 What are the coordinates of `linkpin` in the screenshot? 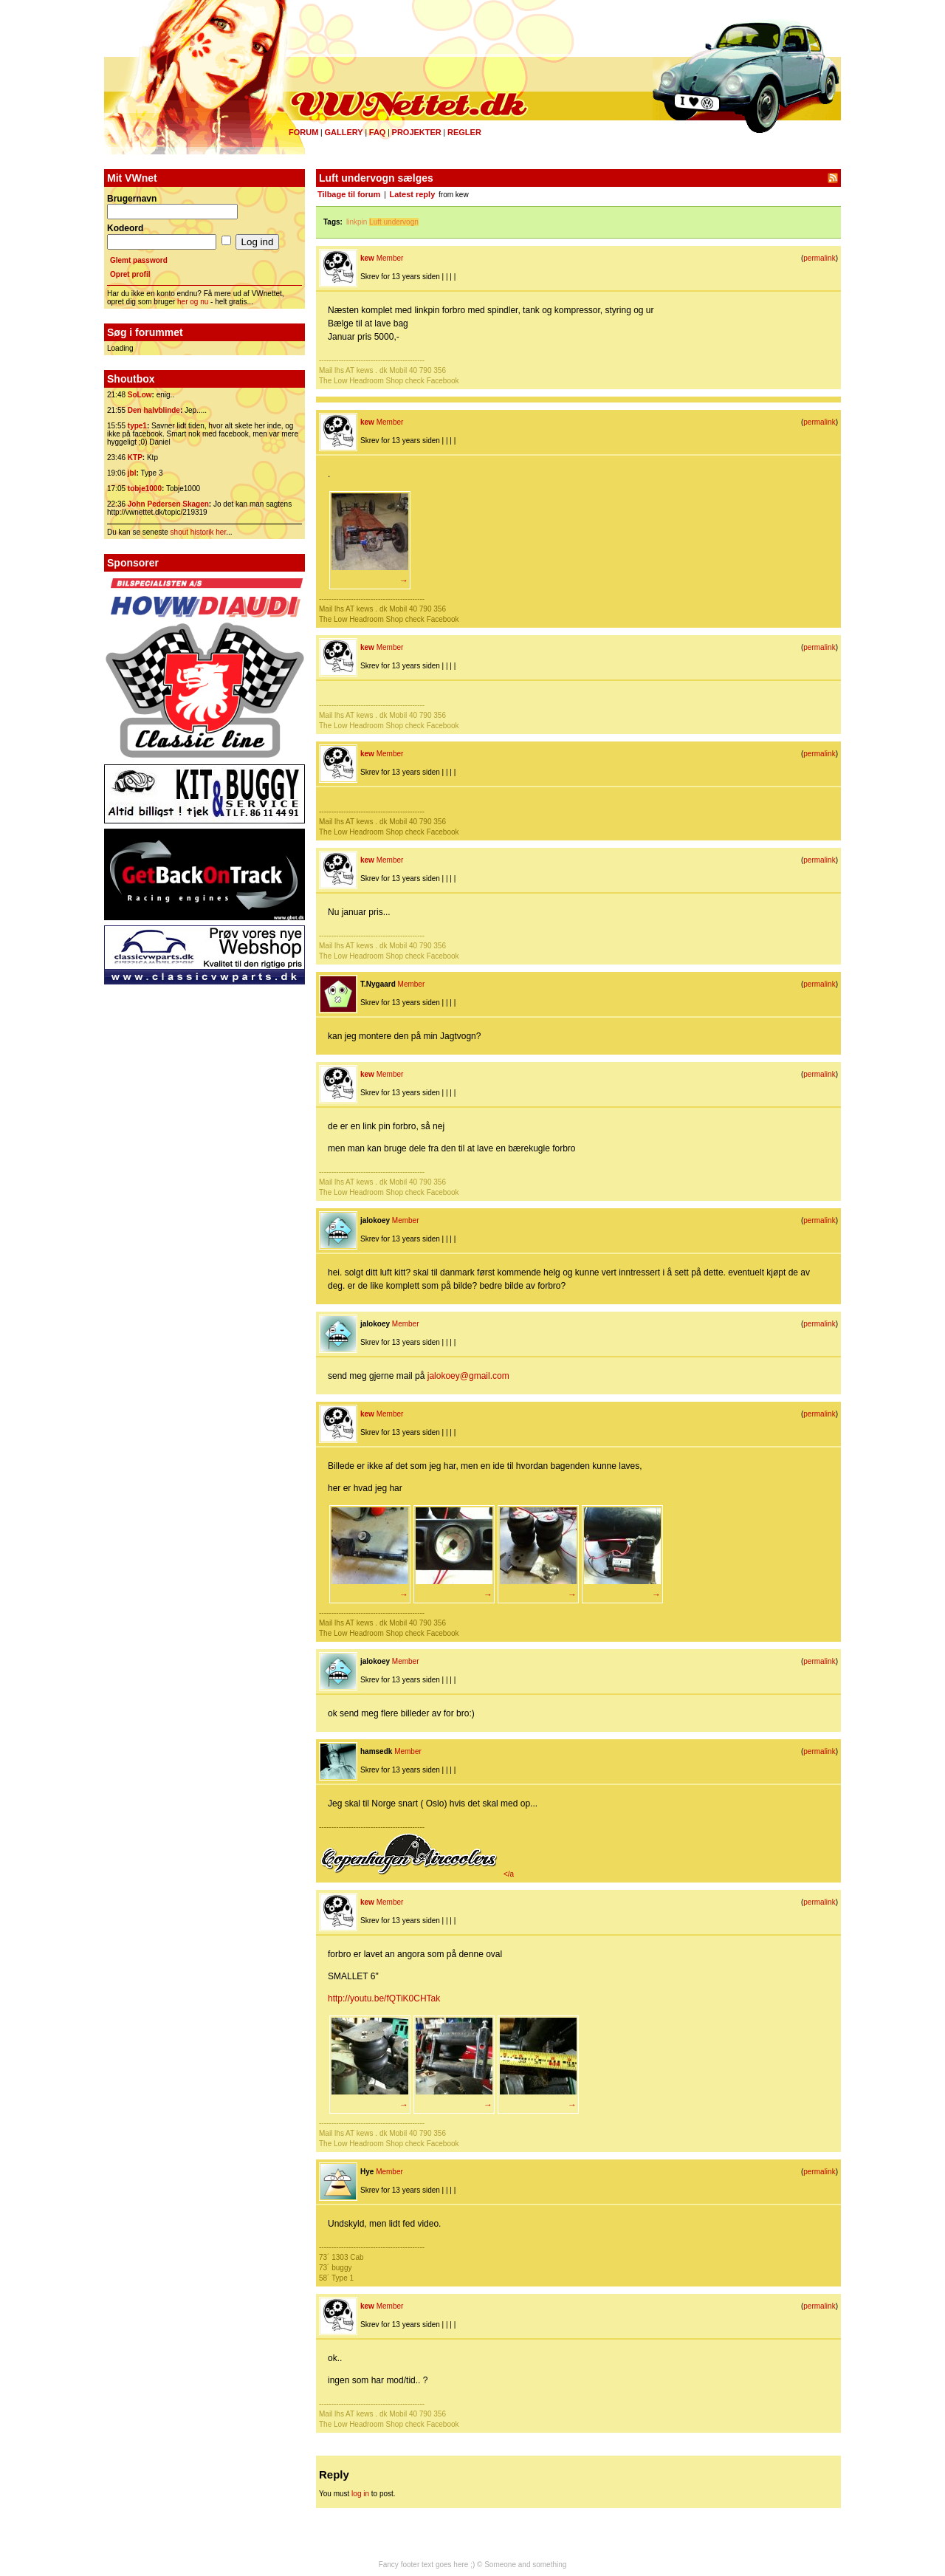 It's located at (356, 222).